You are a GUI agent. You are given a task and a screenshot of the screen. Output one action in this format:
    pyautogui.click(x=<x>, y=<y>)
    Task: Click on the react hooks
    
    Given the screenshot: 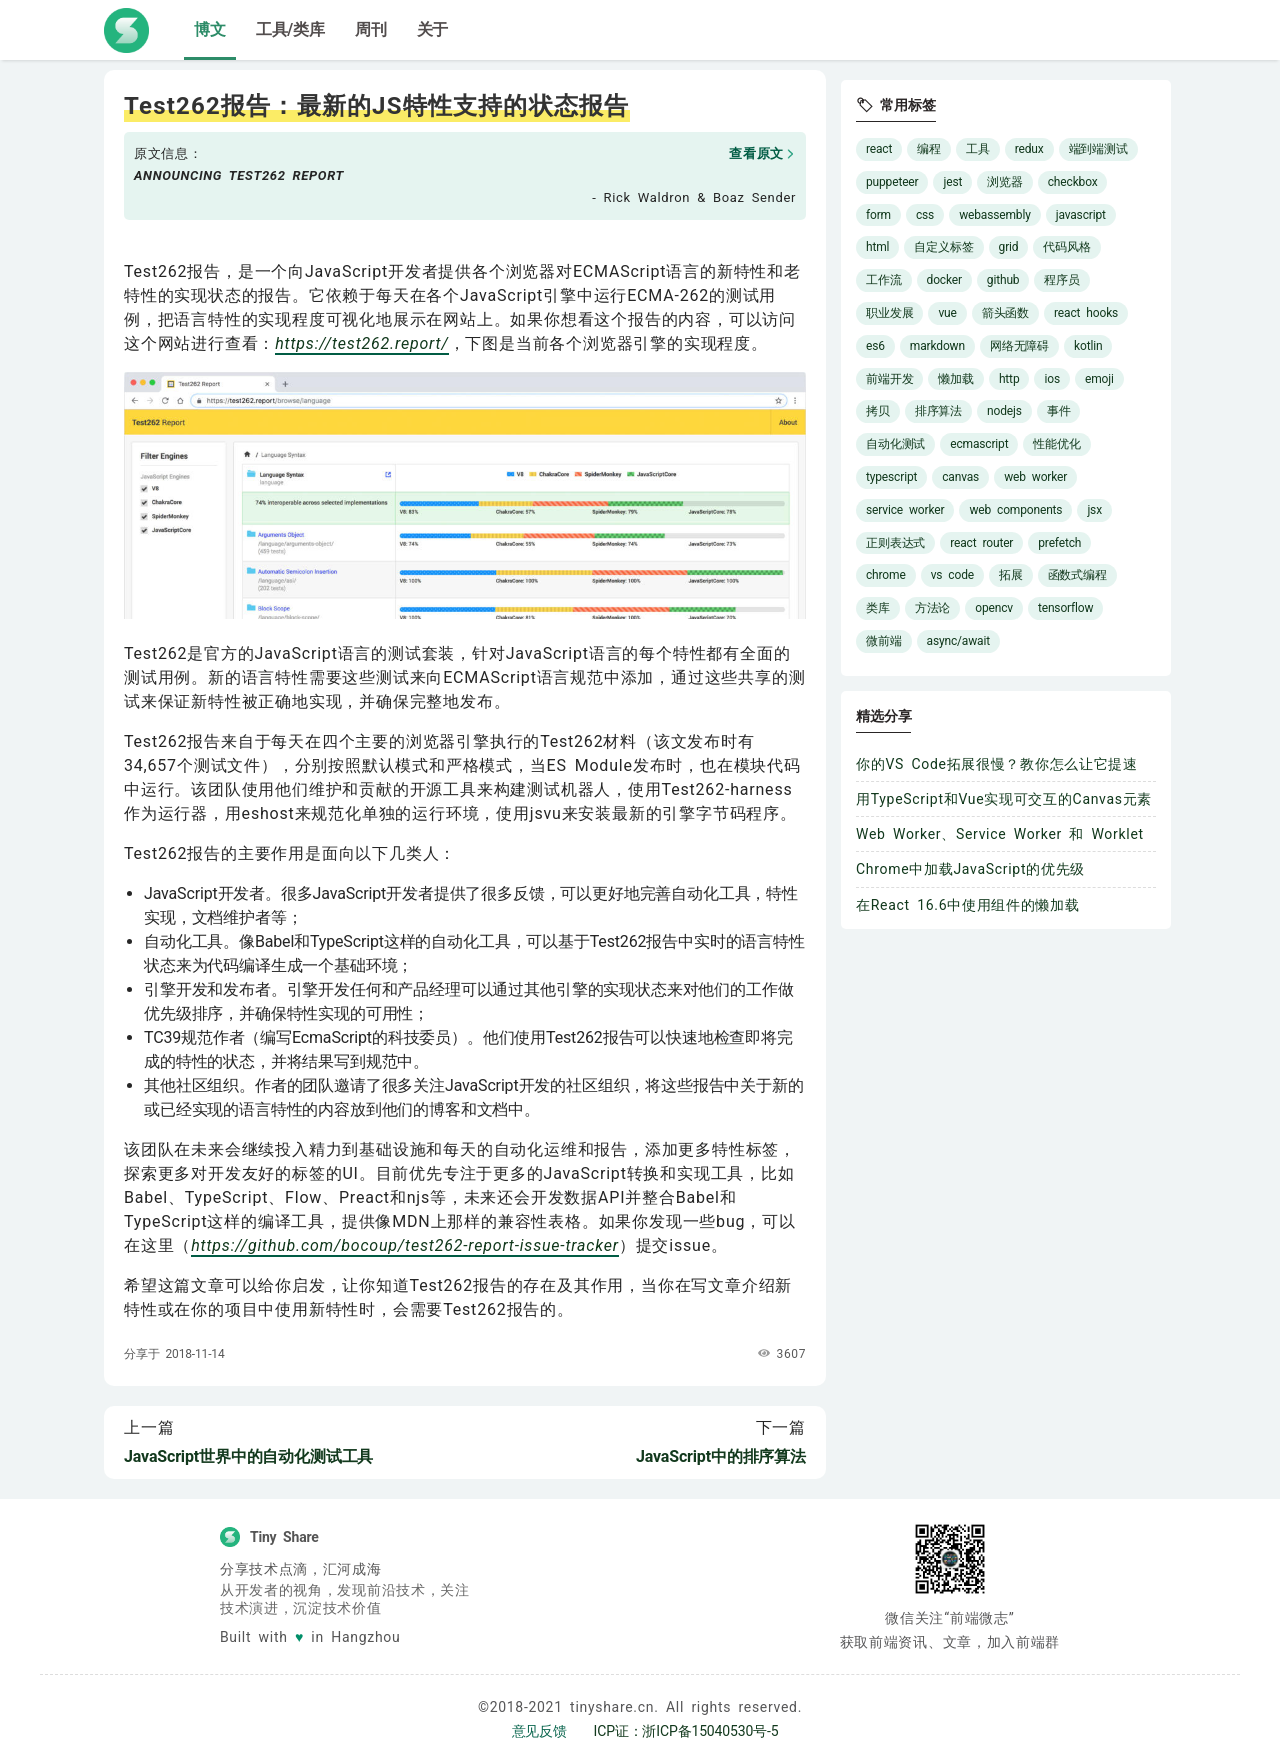 What is the action you would take?
    pyautogui.click(x=1086, y=313)
    